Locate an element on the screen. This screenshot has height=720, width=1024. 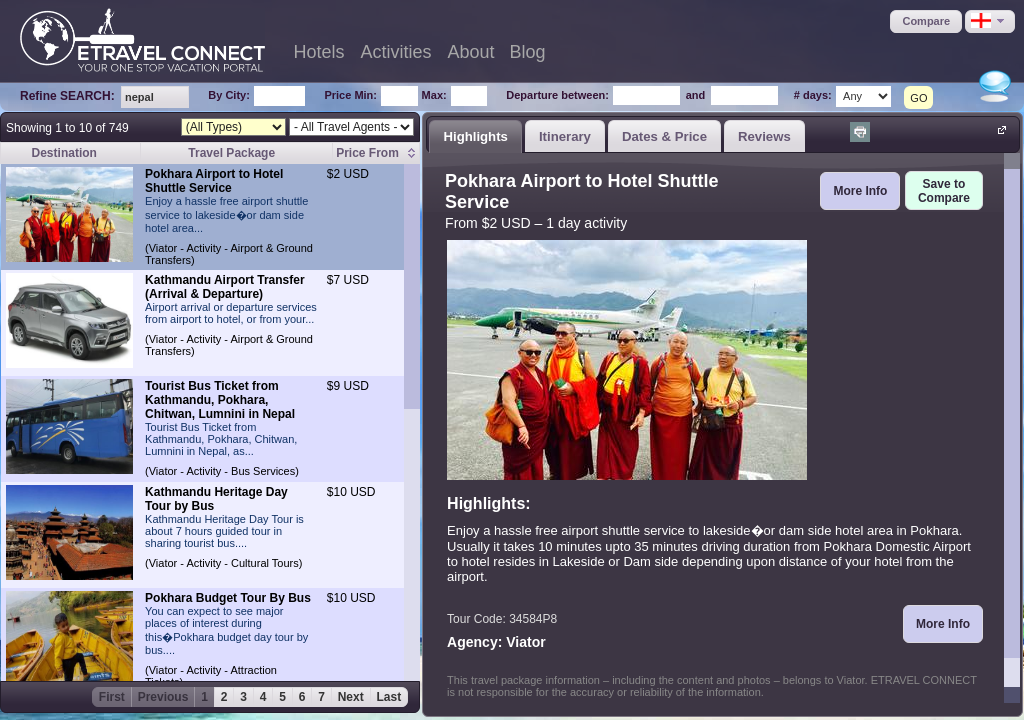
Next is located at coordinates (351, 697).